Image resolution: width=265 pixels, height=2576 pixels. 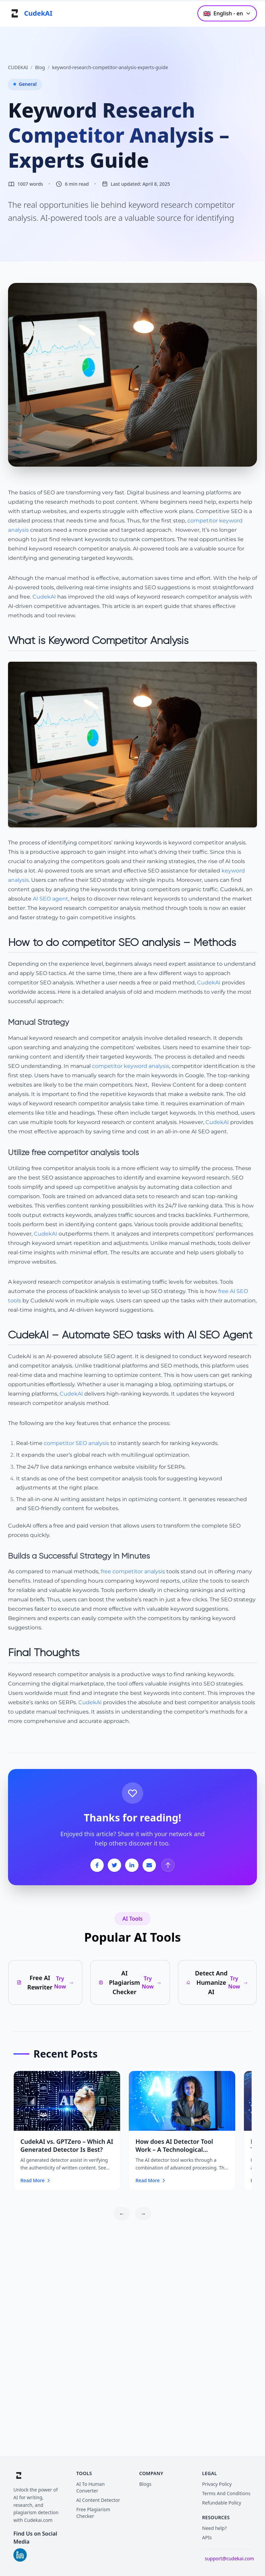 What do you see at coordinates (90, 2487) in the screenshot?
I see `AI To Human Converter` at bounding box center [90, 2487].